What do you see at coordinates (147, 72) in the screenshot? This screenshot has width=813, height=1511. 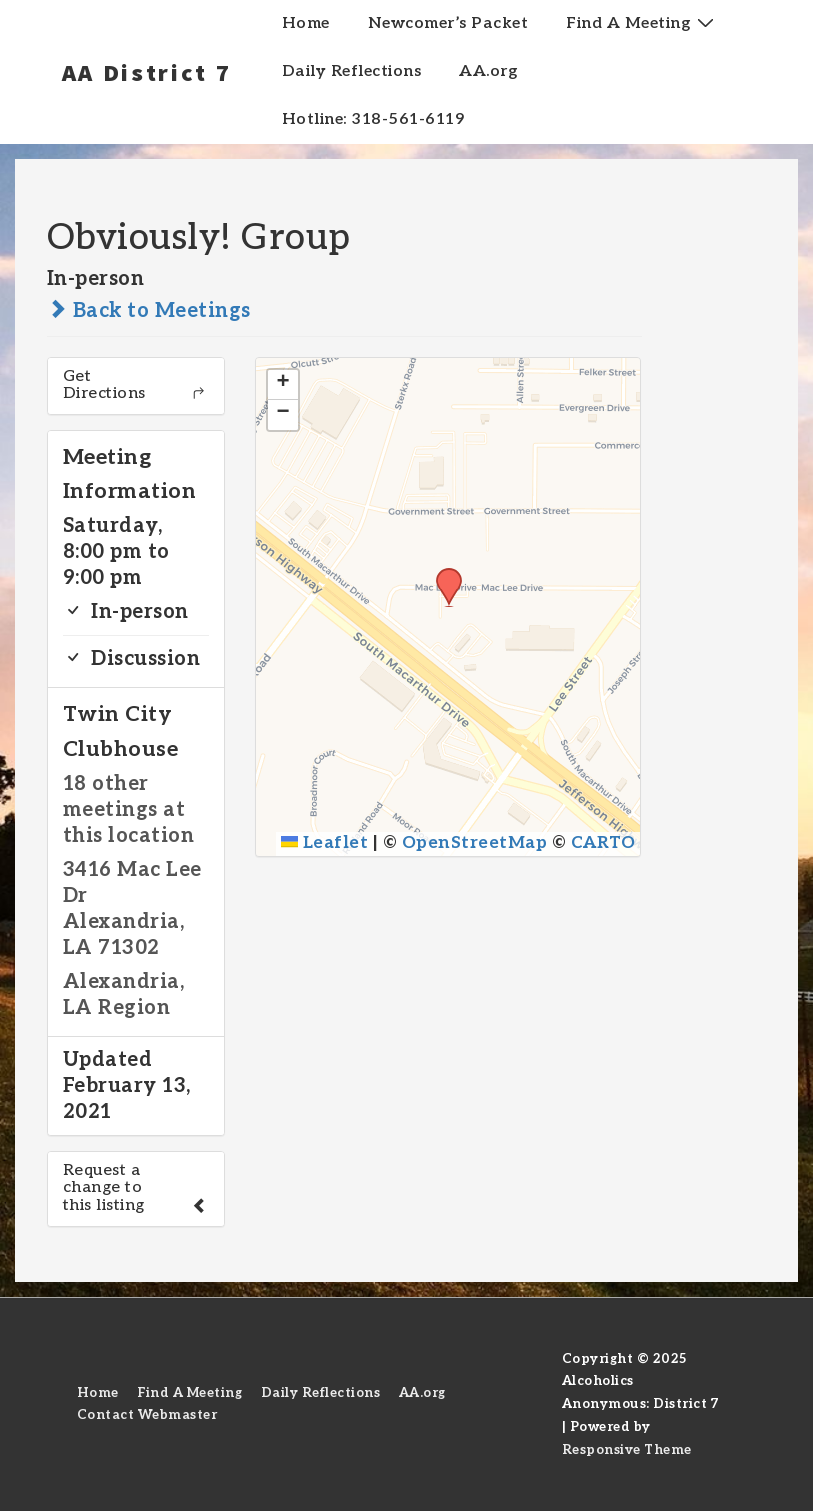 I see `AA District 7` at bounding box center [147, 72].